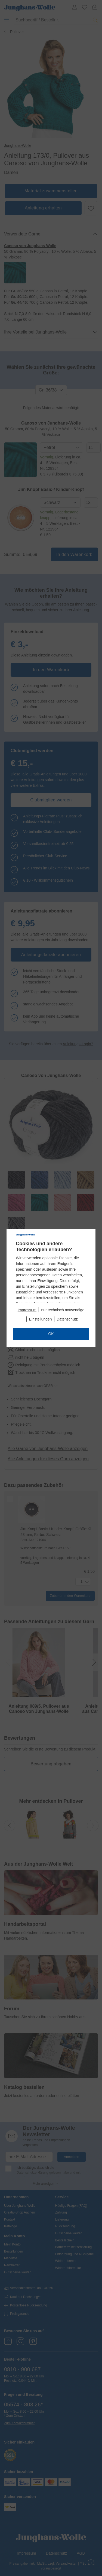  I want to click on OK, so click(51, 1334).